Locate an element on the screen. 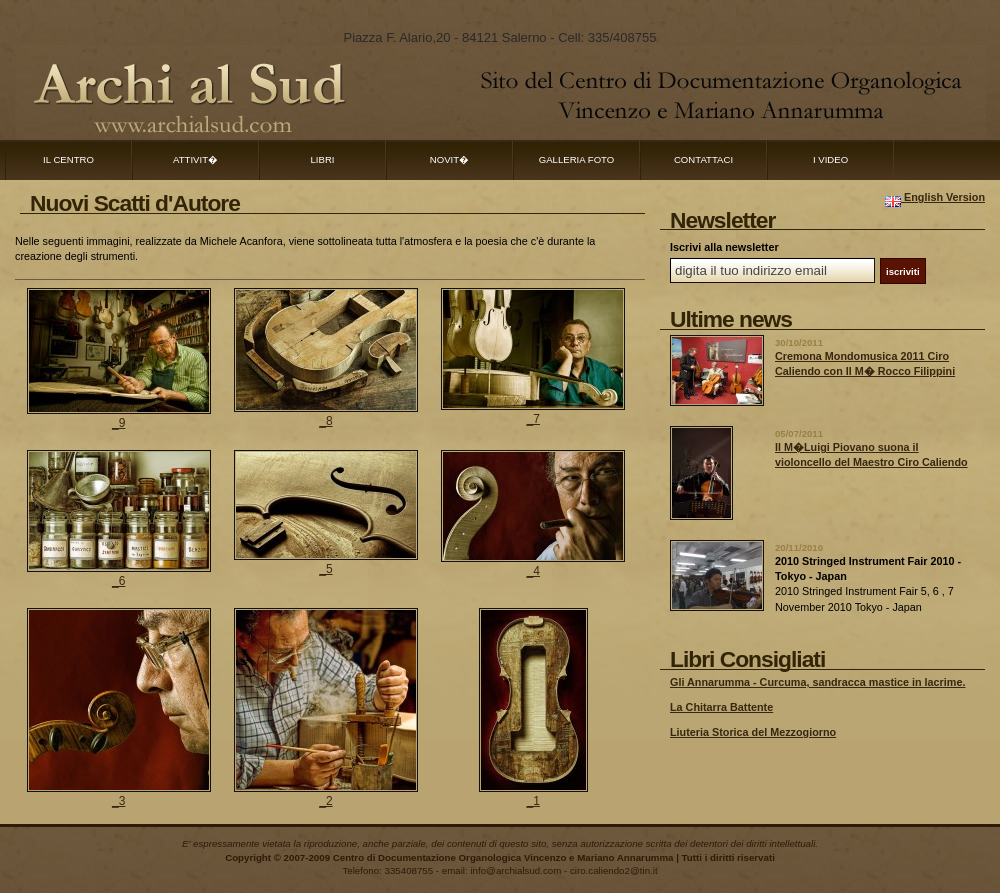 Image resolution: width=1000 pixels, height=893 pixels. Il Centro is located at coordinates (68, 159).